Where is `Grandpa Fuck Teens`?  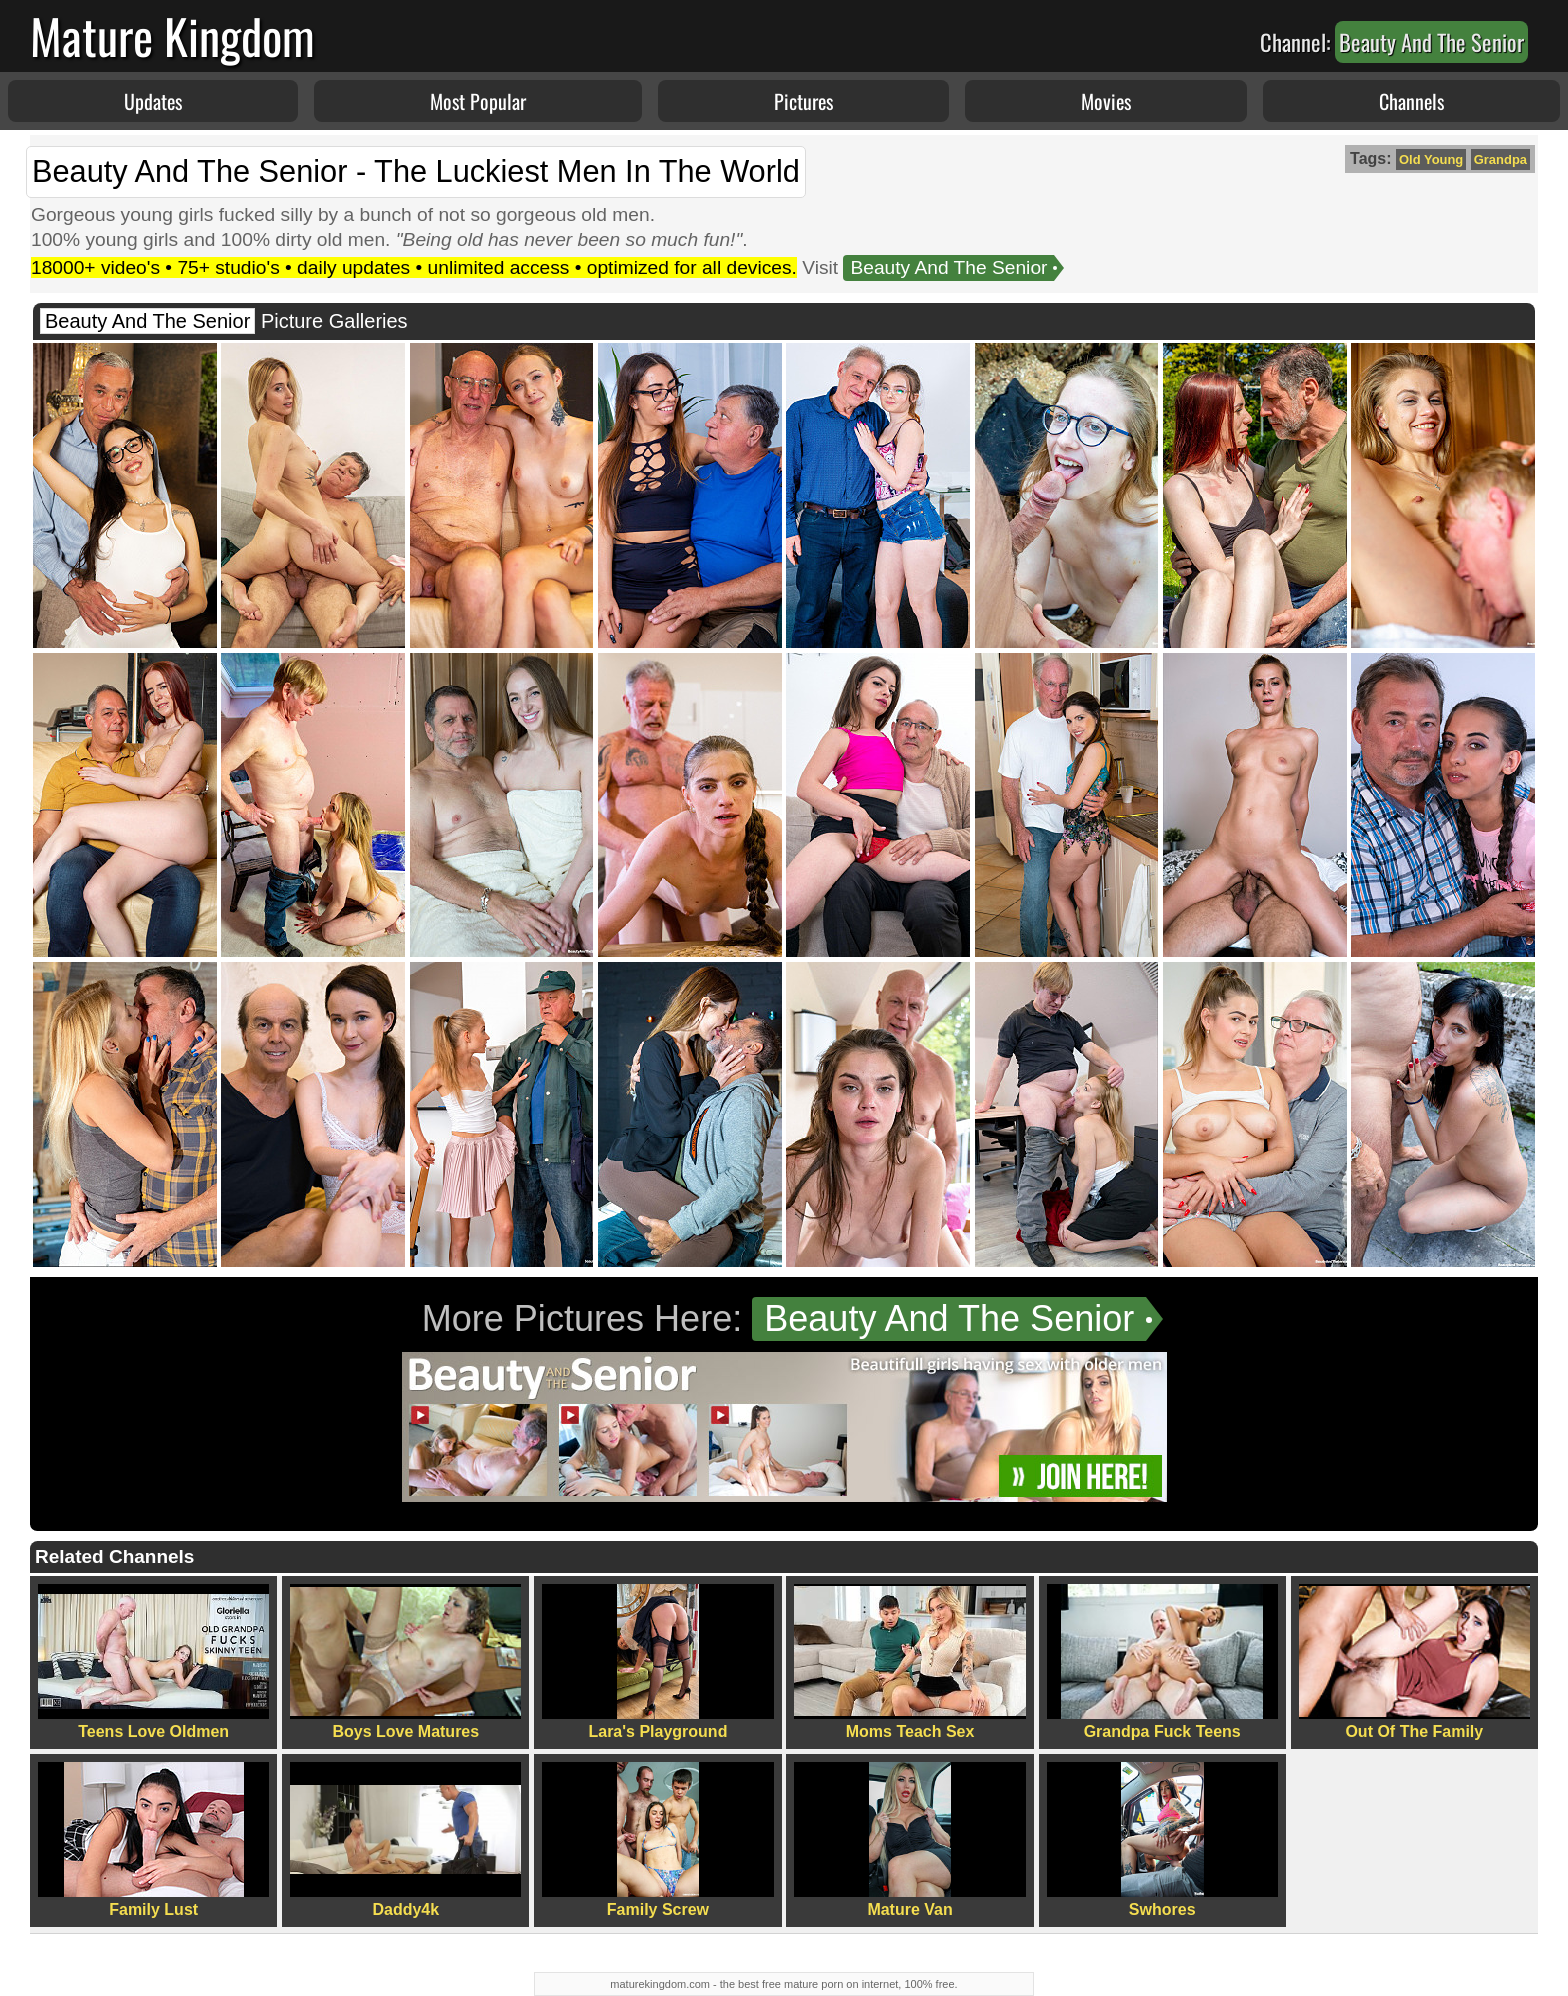 Grandpa Fuck Teens is located at coordinates (1162, 1662).